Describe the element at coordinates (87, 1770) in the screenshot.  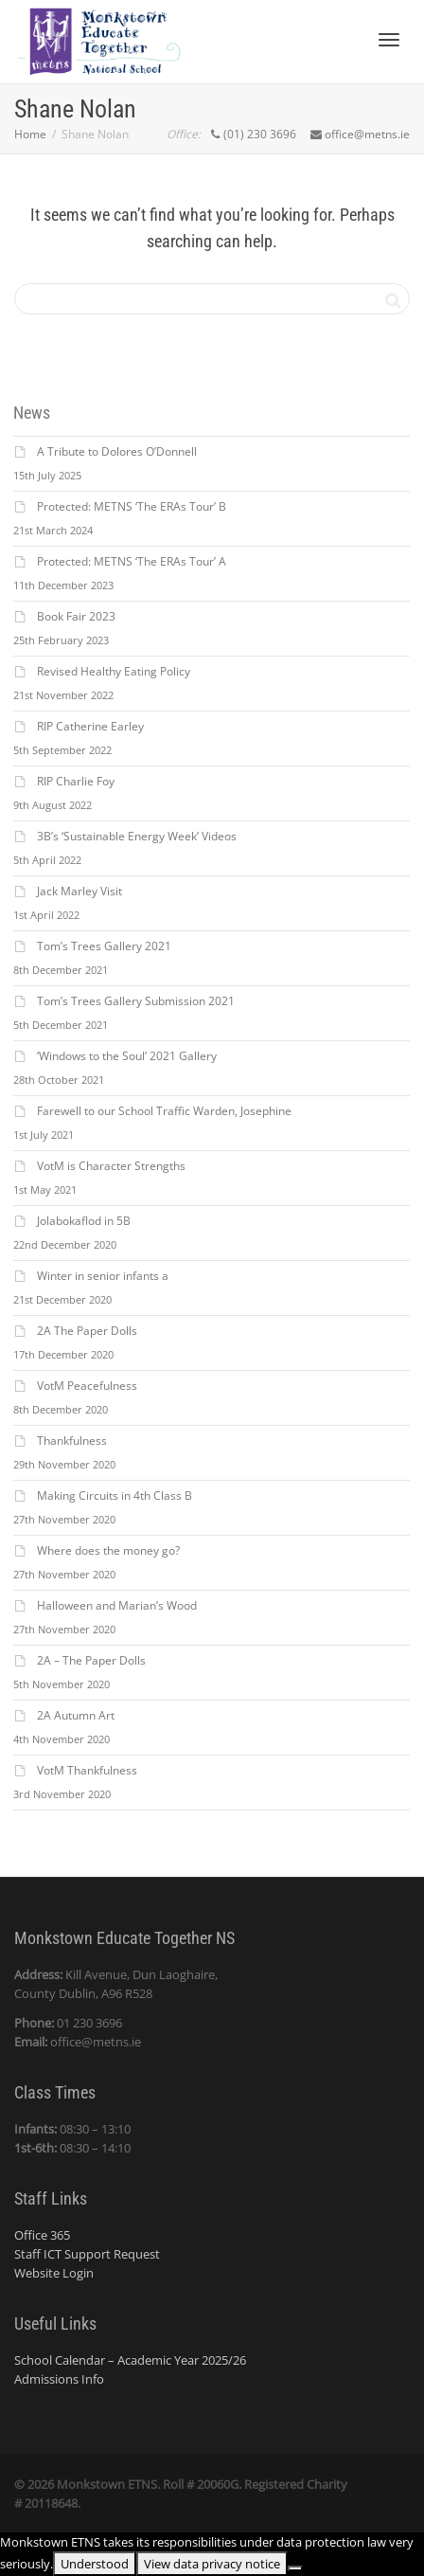
I see `VotM Thankfulness` at that location.